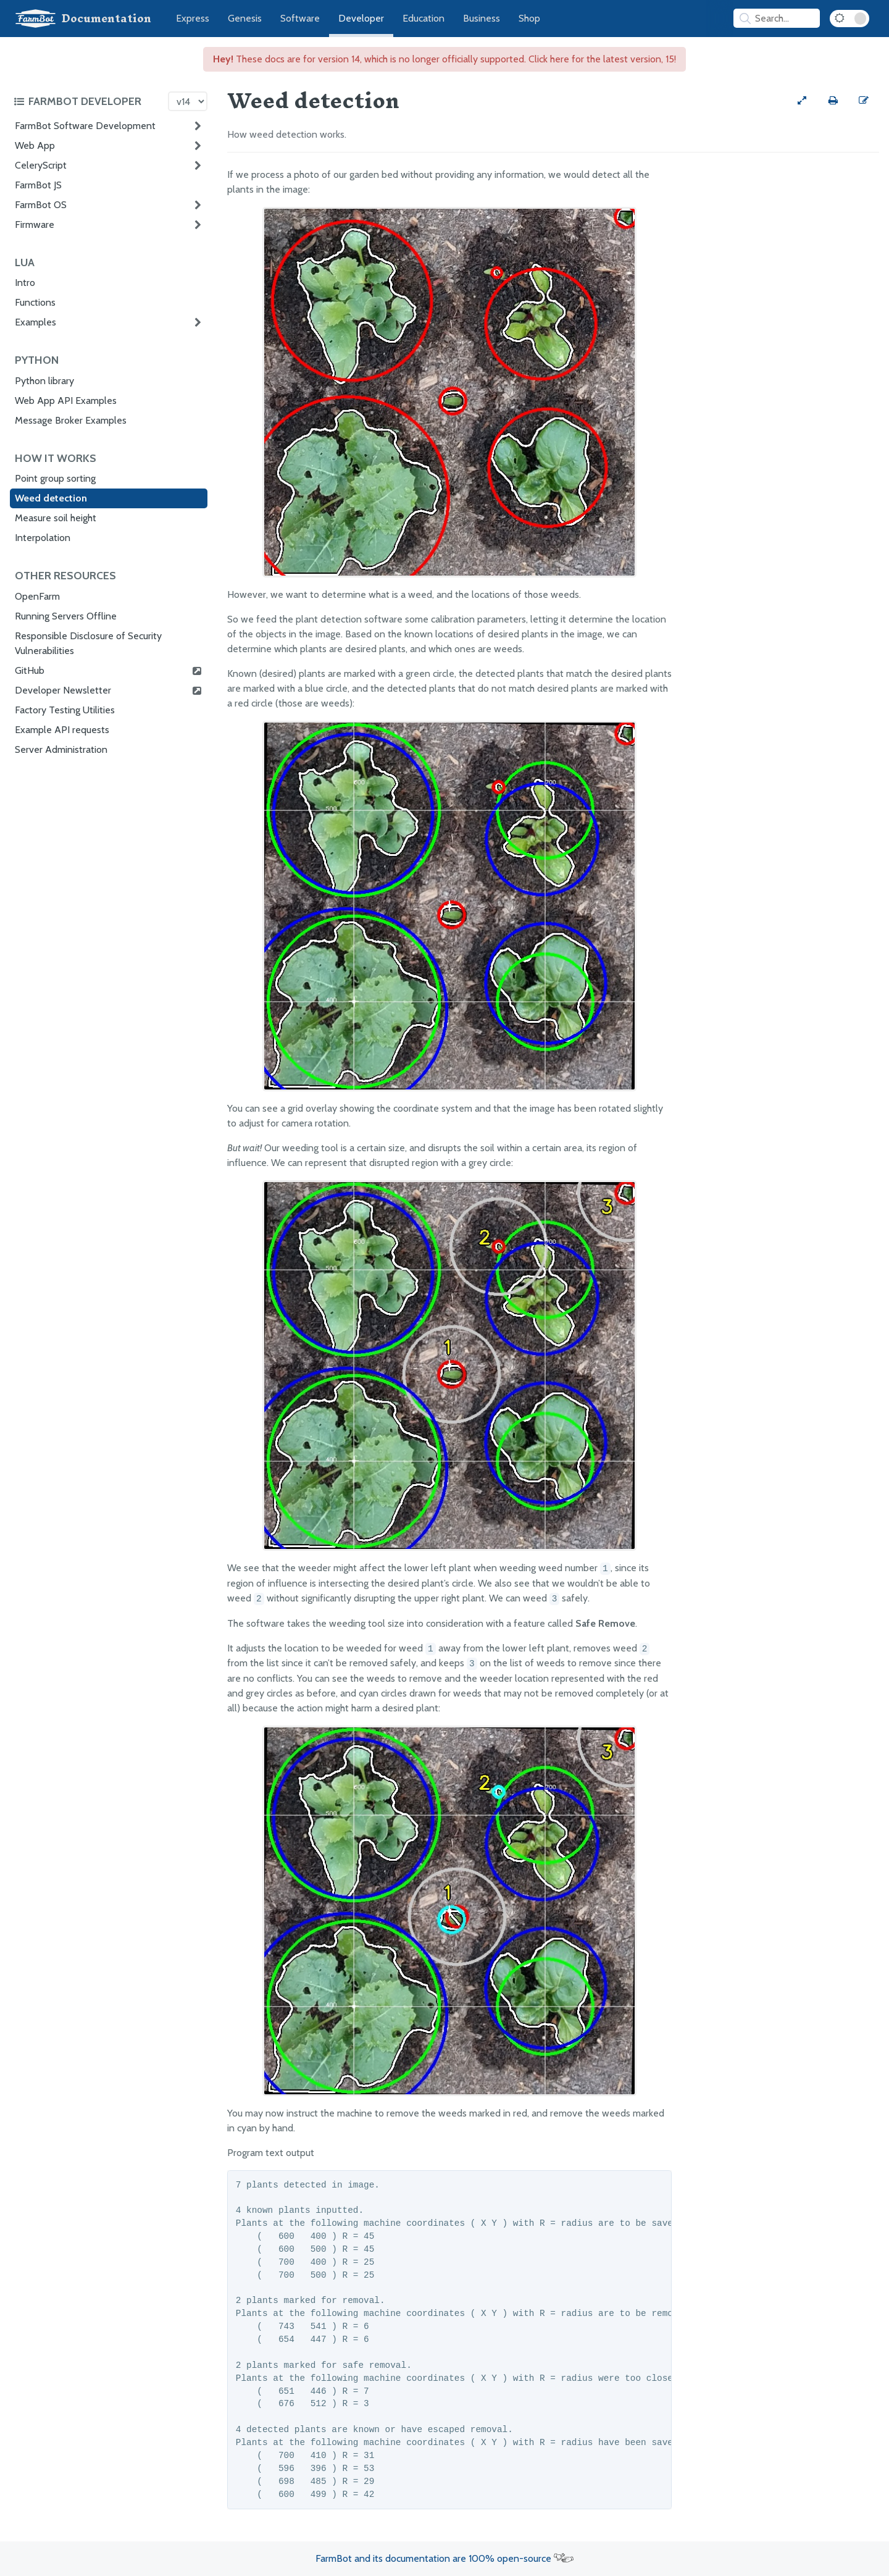  What do you see at coordinates (35, 302) in the screenshot?
I see `Functions` at bounding box center [35, 302].